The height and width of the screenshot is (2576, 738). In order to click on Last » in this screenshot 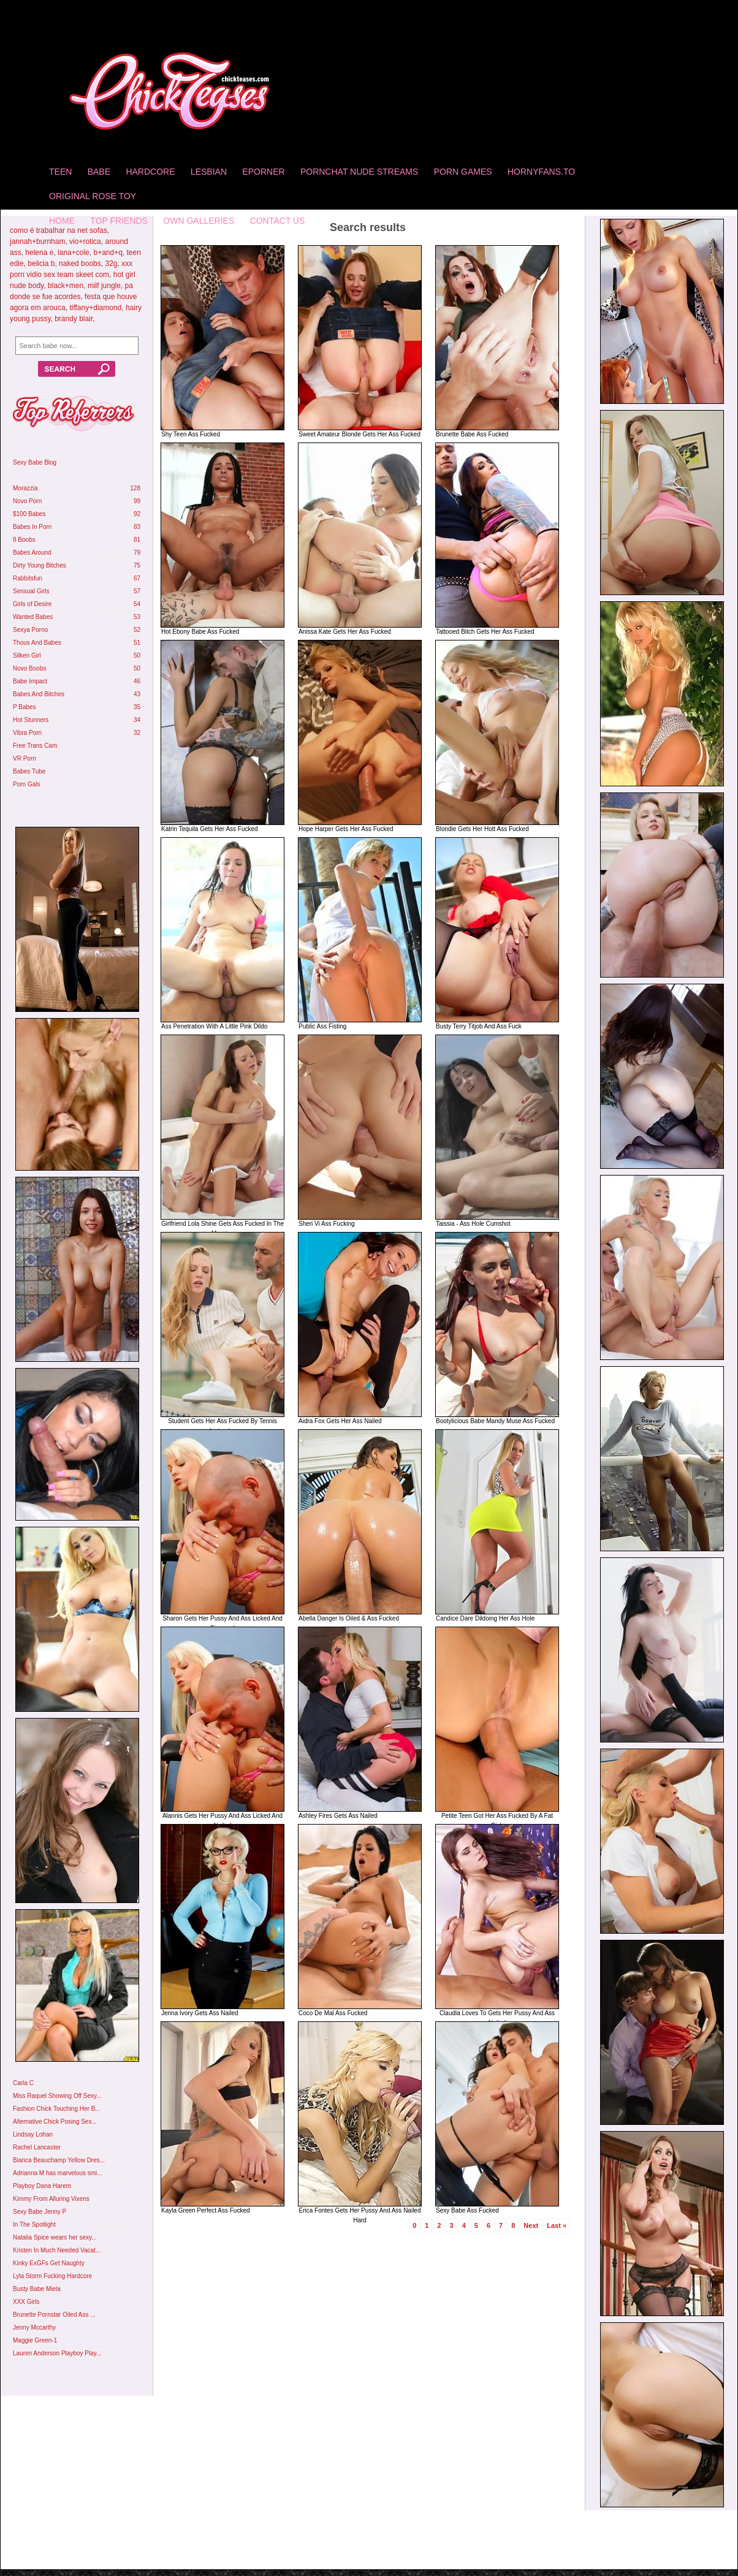, I will do `click(556, 2225)`.